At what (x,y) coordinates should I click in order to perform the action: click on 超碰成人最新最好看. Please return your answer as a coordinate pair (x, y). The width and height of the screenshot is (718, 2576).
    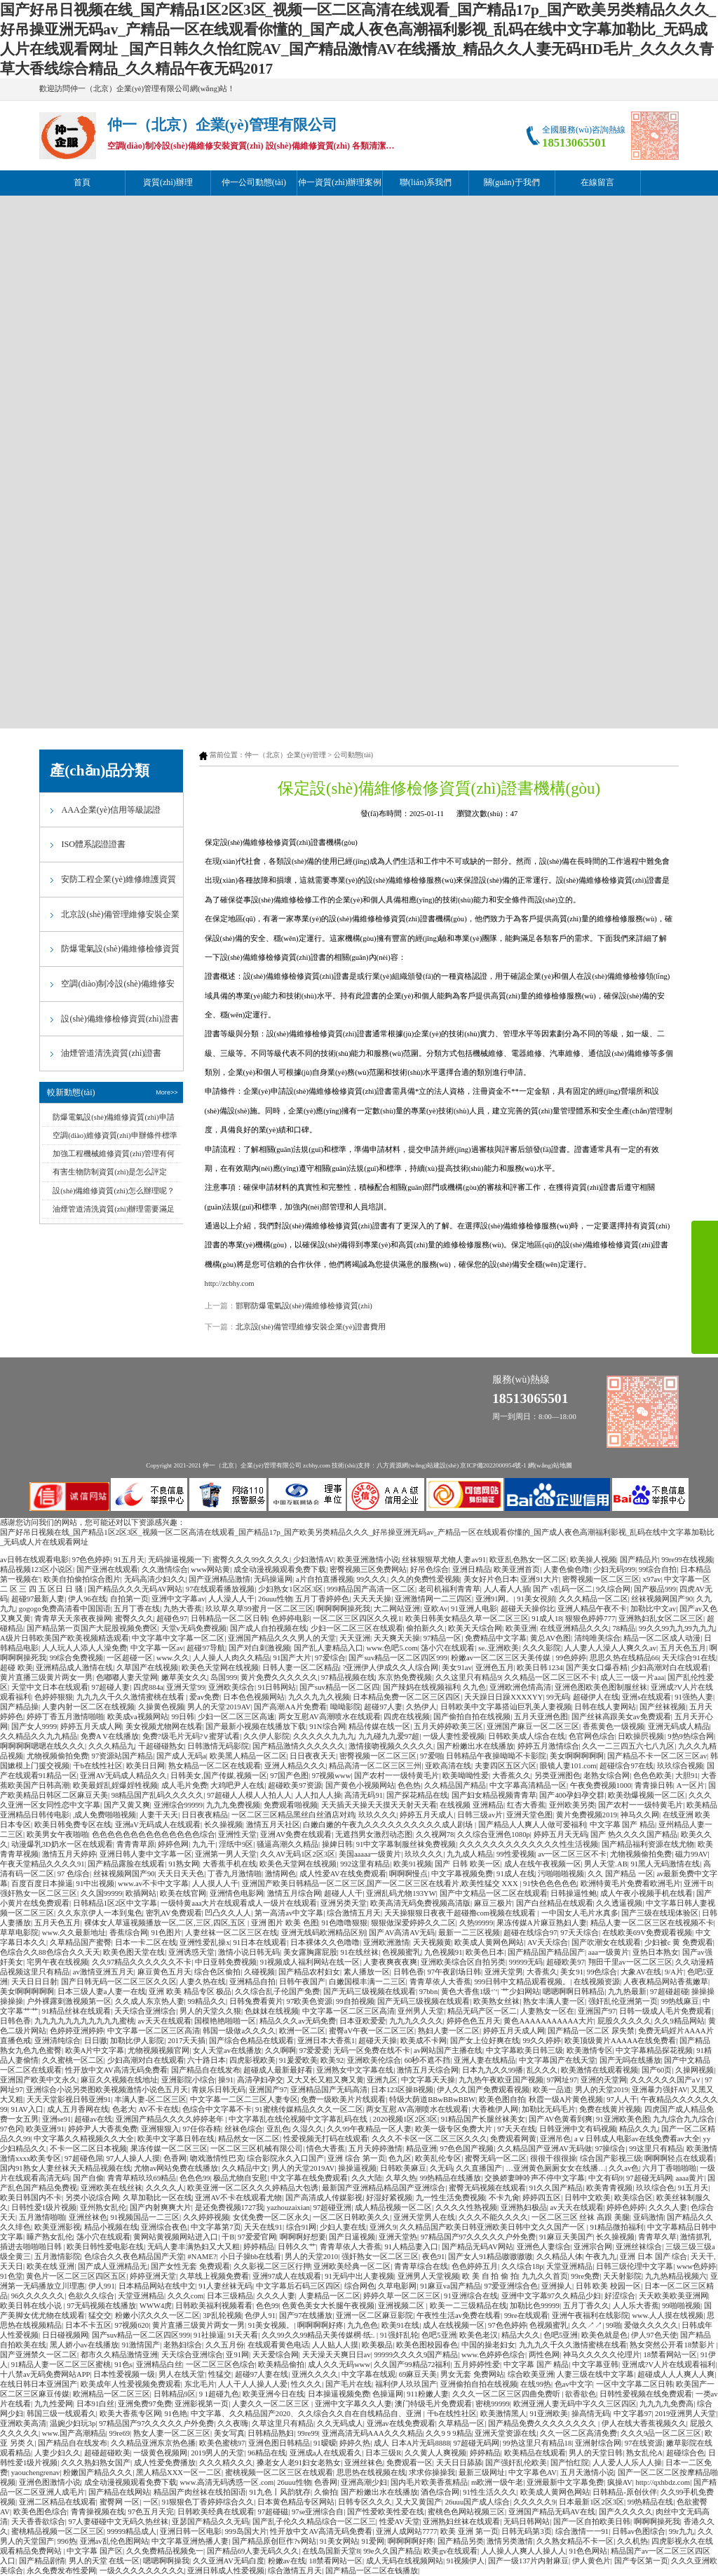
    Looking at the image, I should click on (278, 2070).